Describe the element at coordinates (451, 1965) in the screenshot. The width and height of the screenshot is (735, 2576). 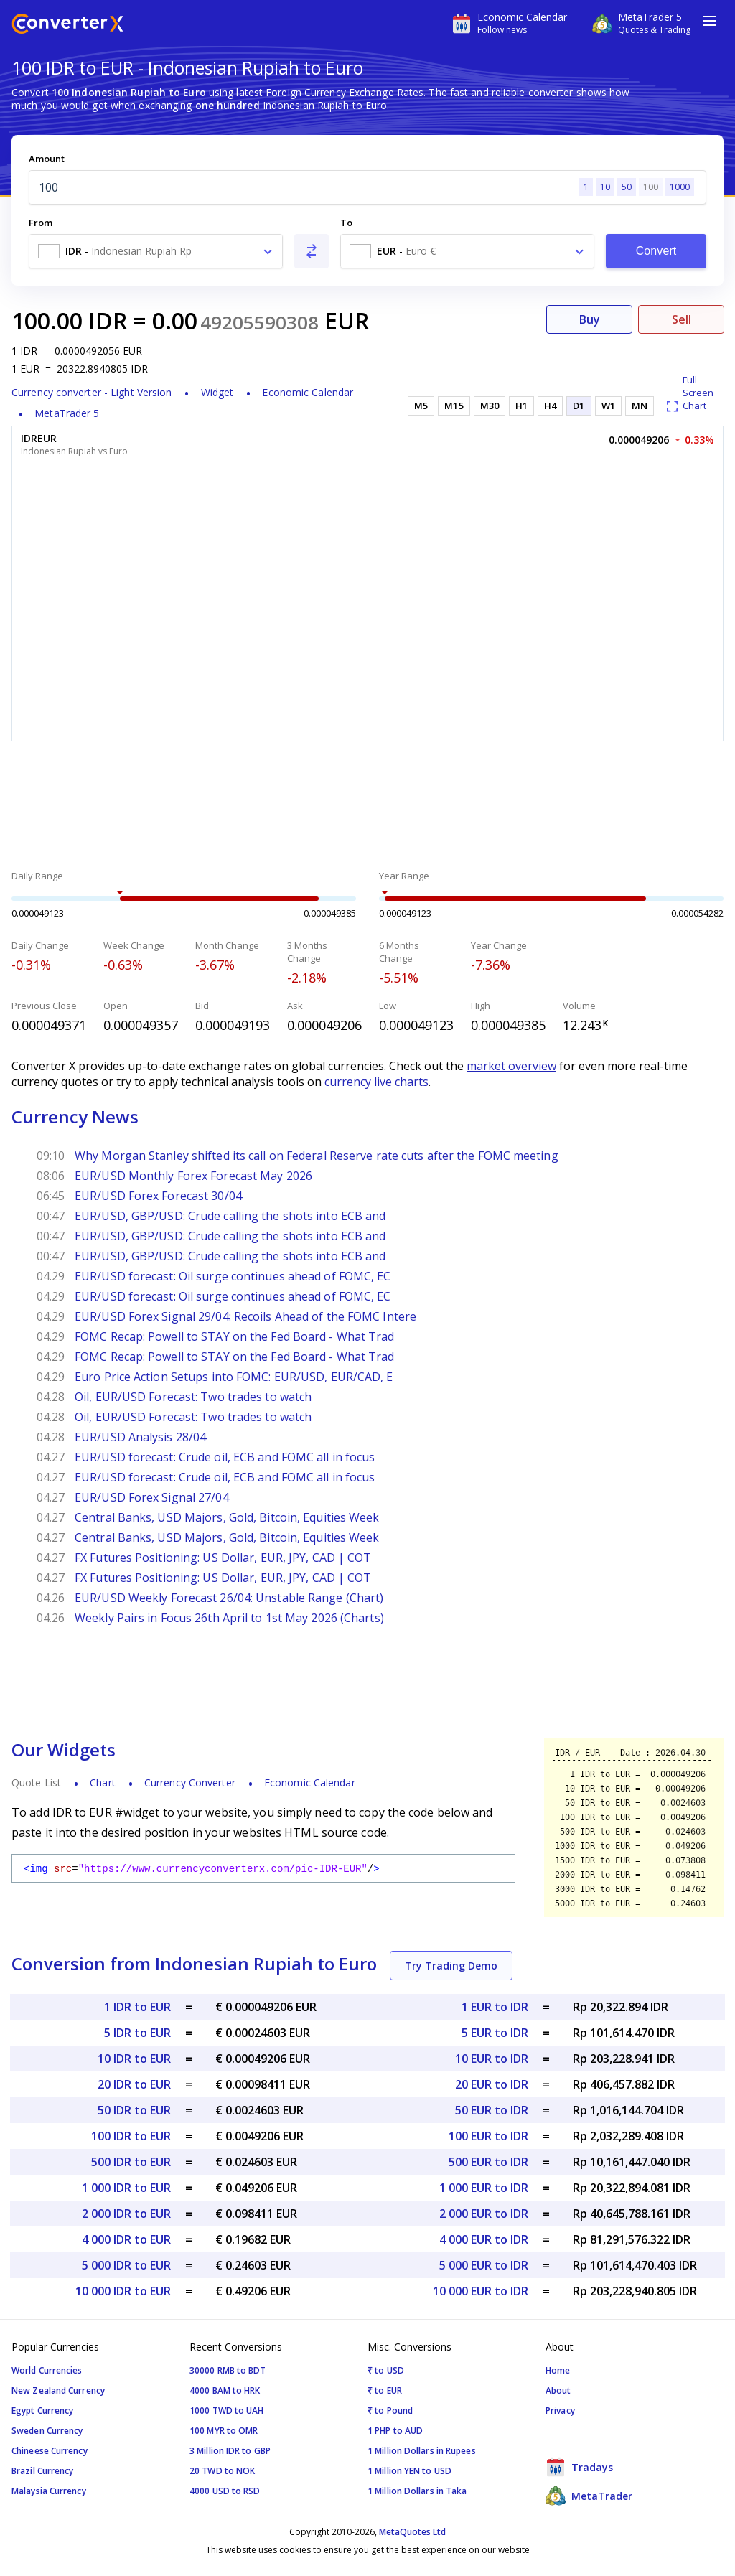
I see `Try Trading Demo` at that location.